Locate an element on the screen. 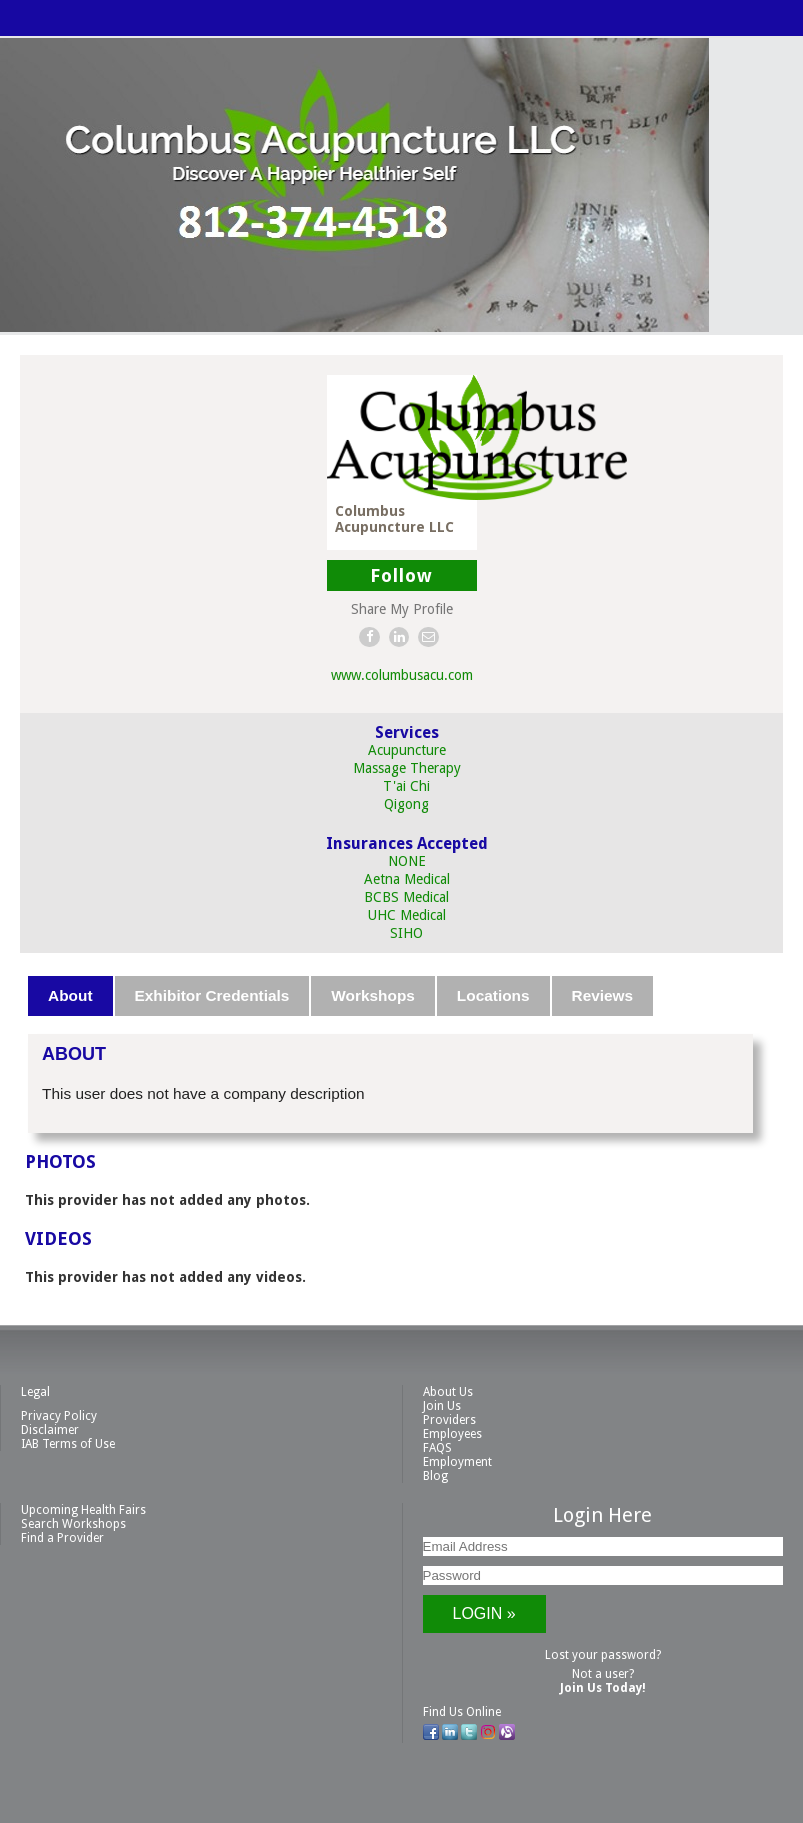  Employment is located at coordinates (457, 1462).